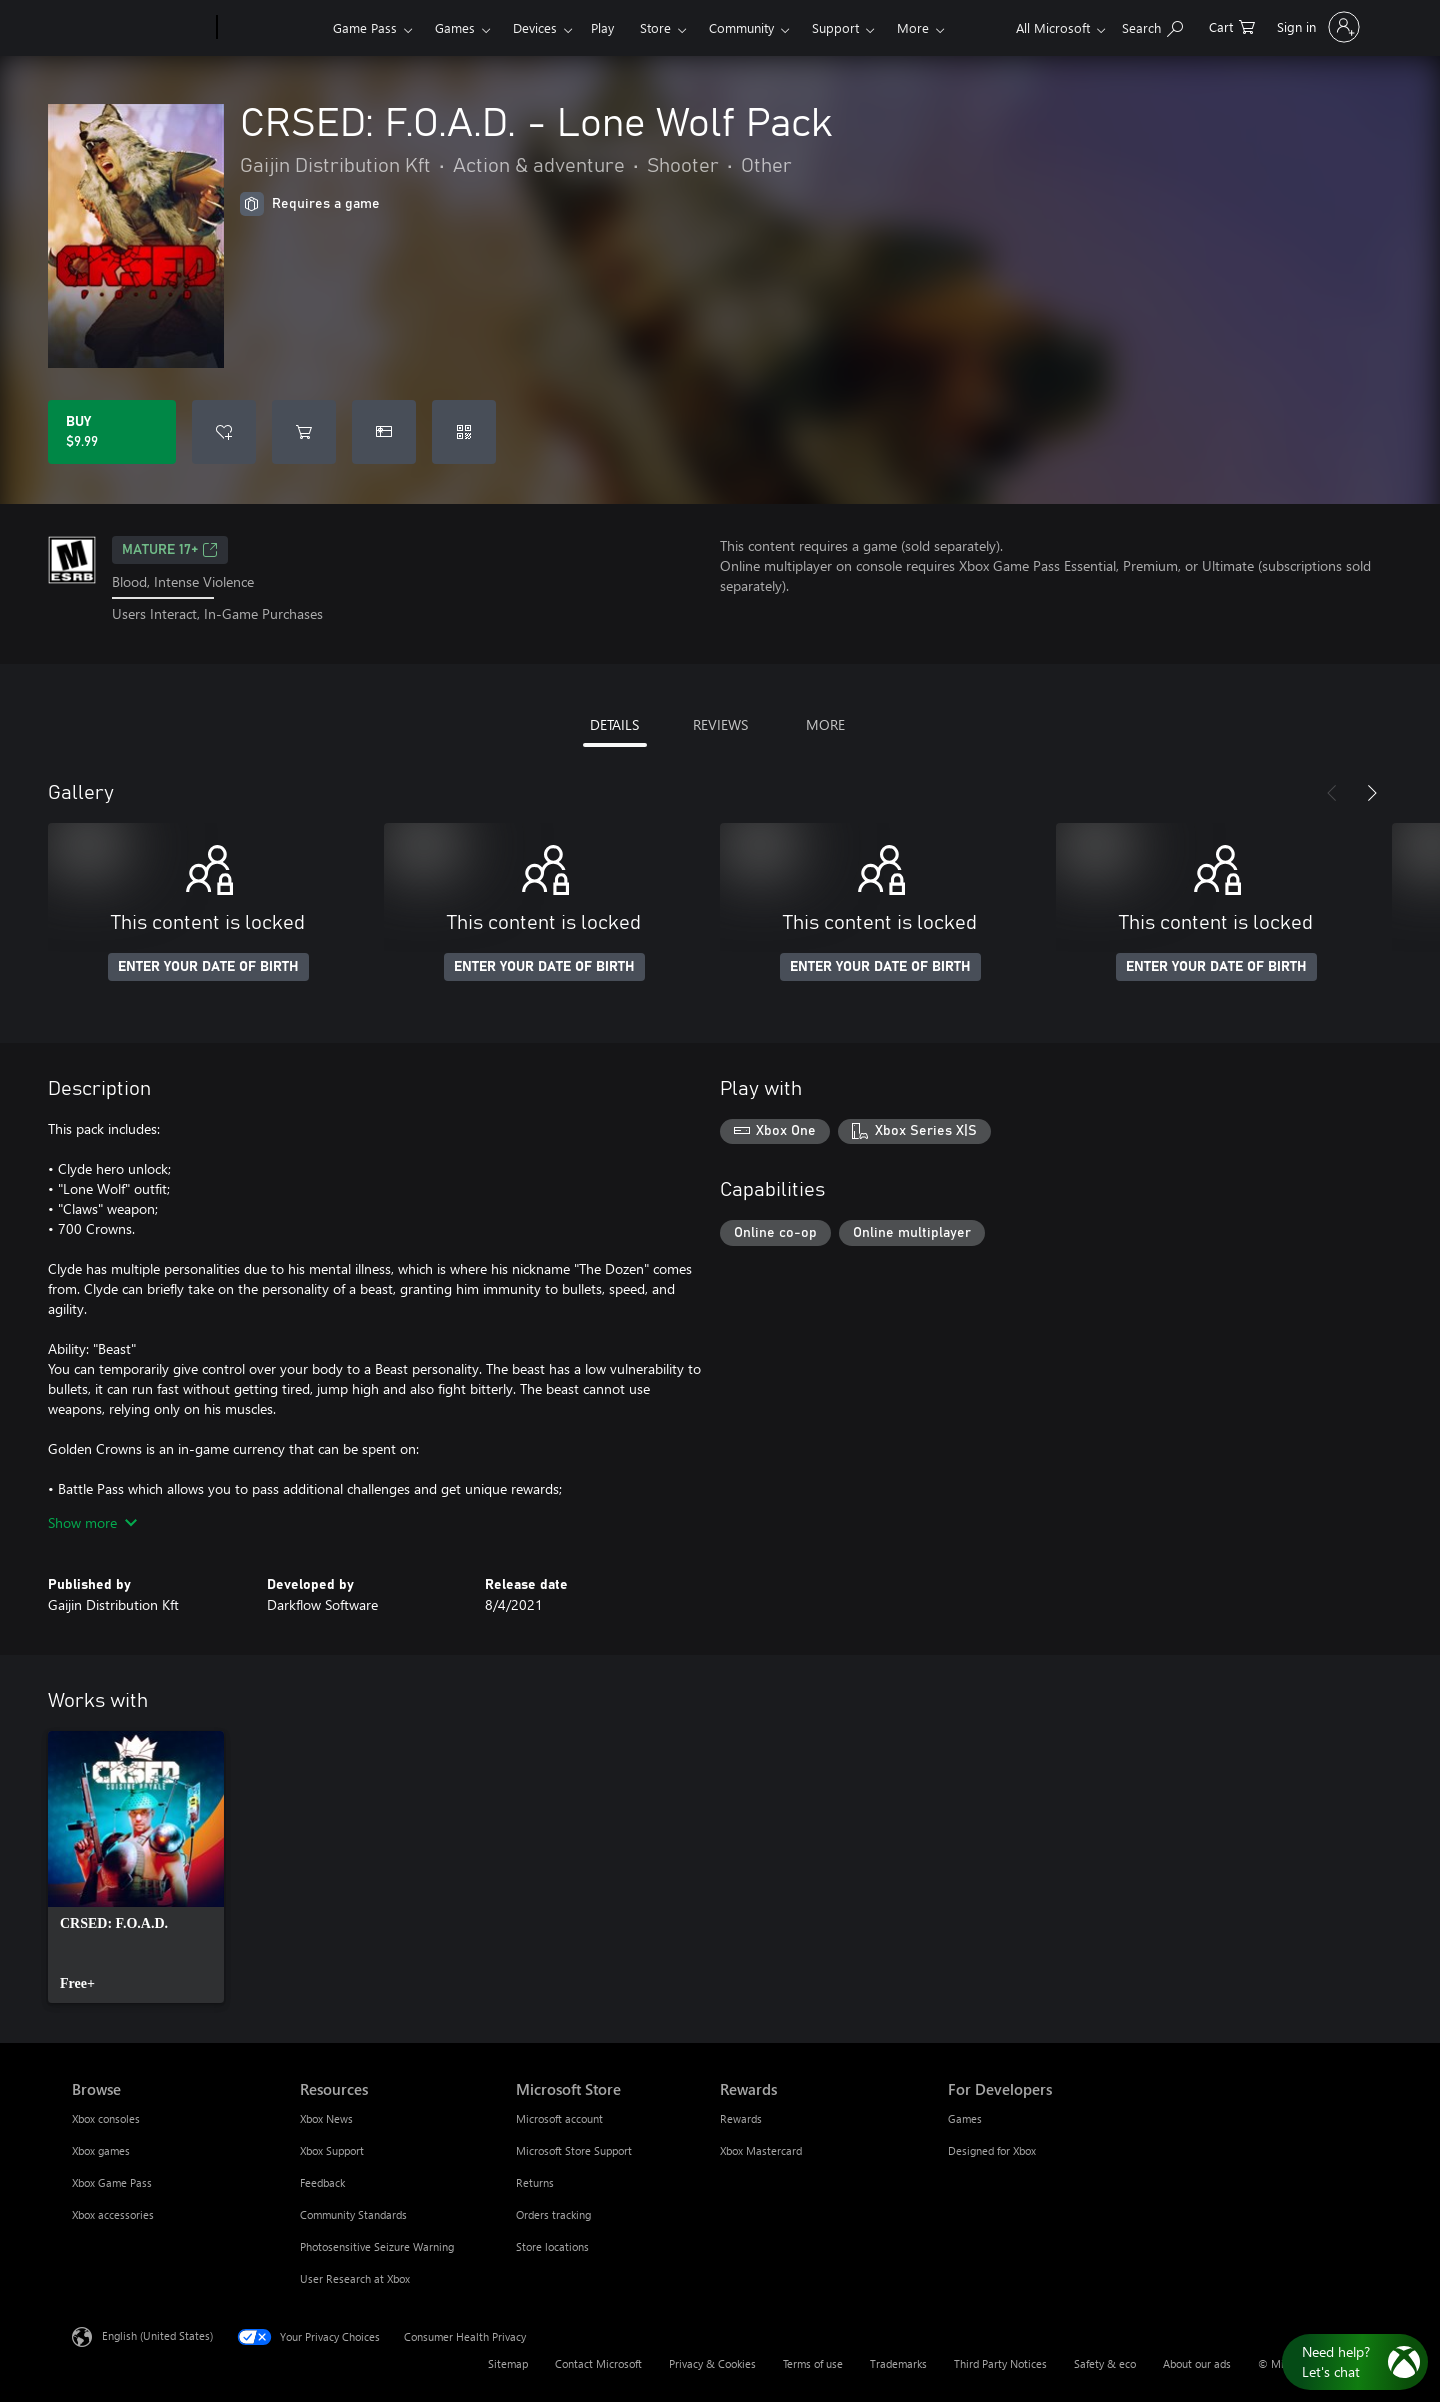 The width and height of the screenshot is (1440, 2402). What do you see at coordinates (1372, 793) in the screenshot?
I see `[Next]` at bounding box center [1372, 793].